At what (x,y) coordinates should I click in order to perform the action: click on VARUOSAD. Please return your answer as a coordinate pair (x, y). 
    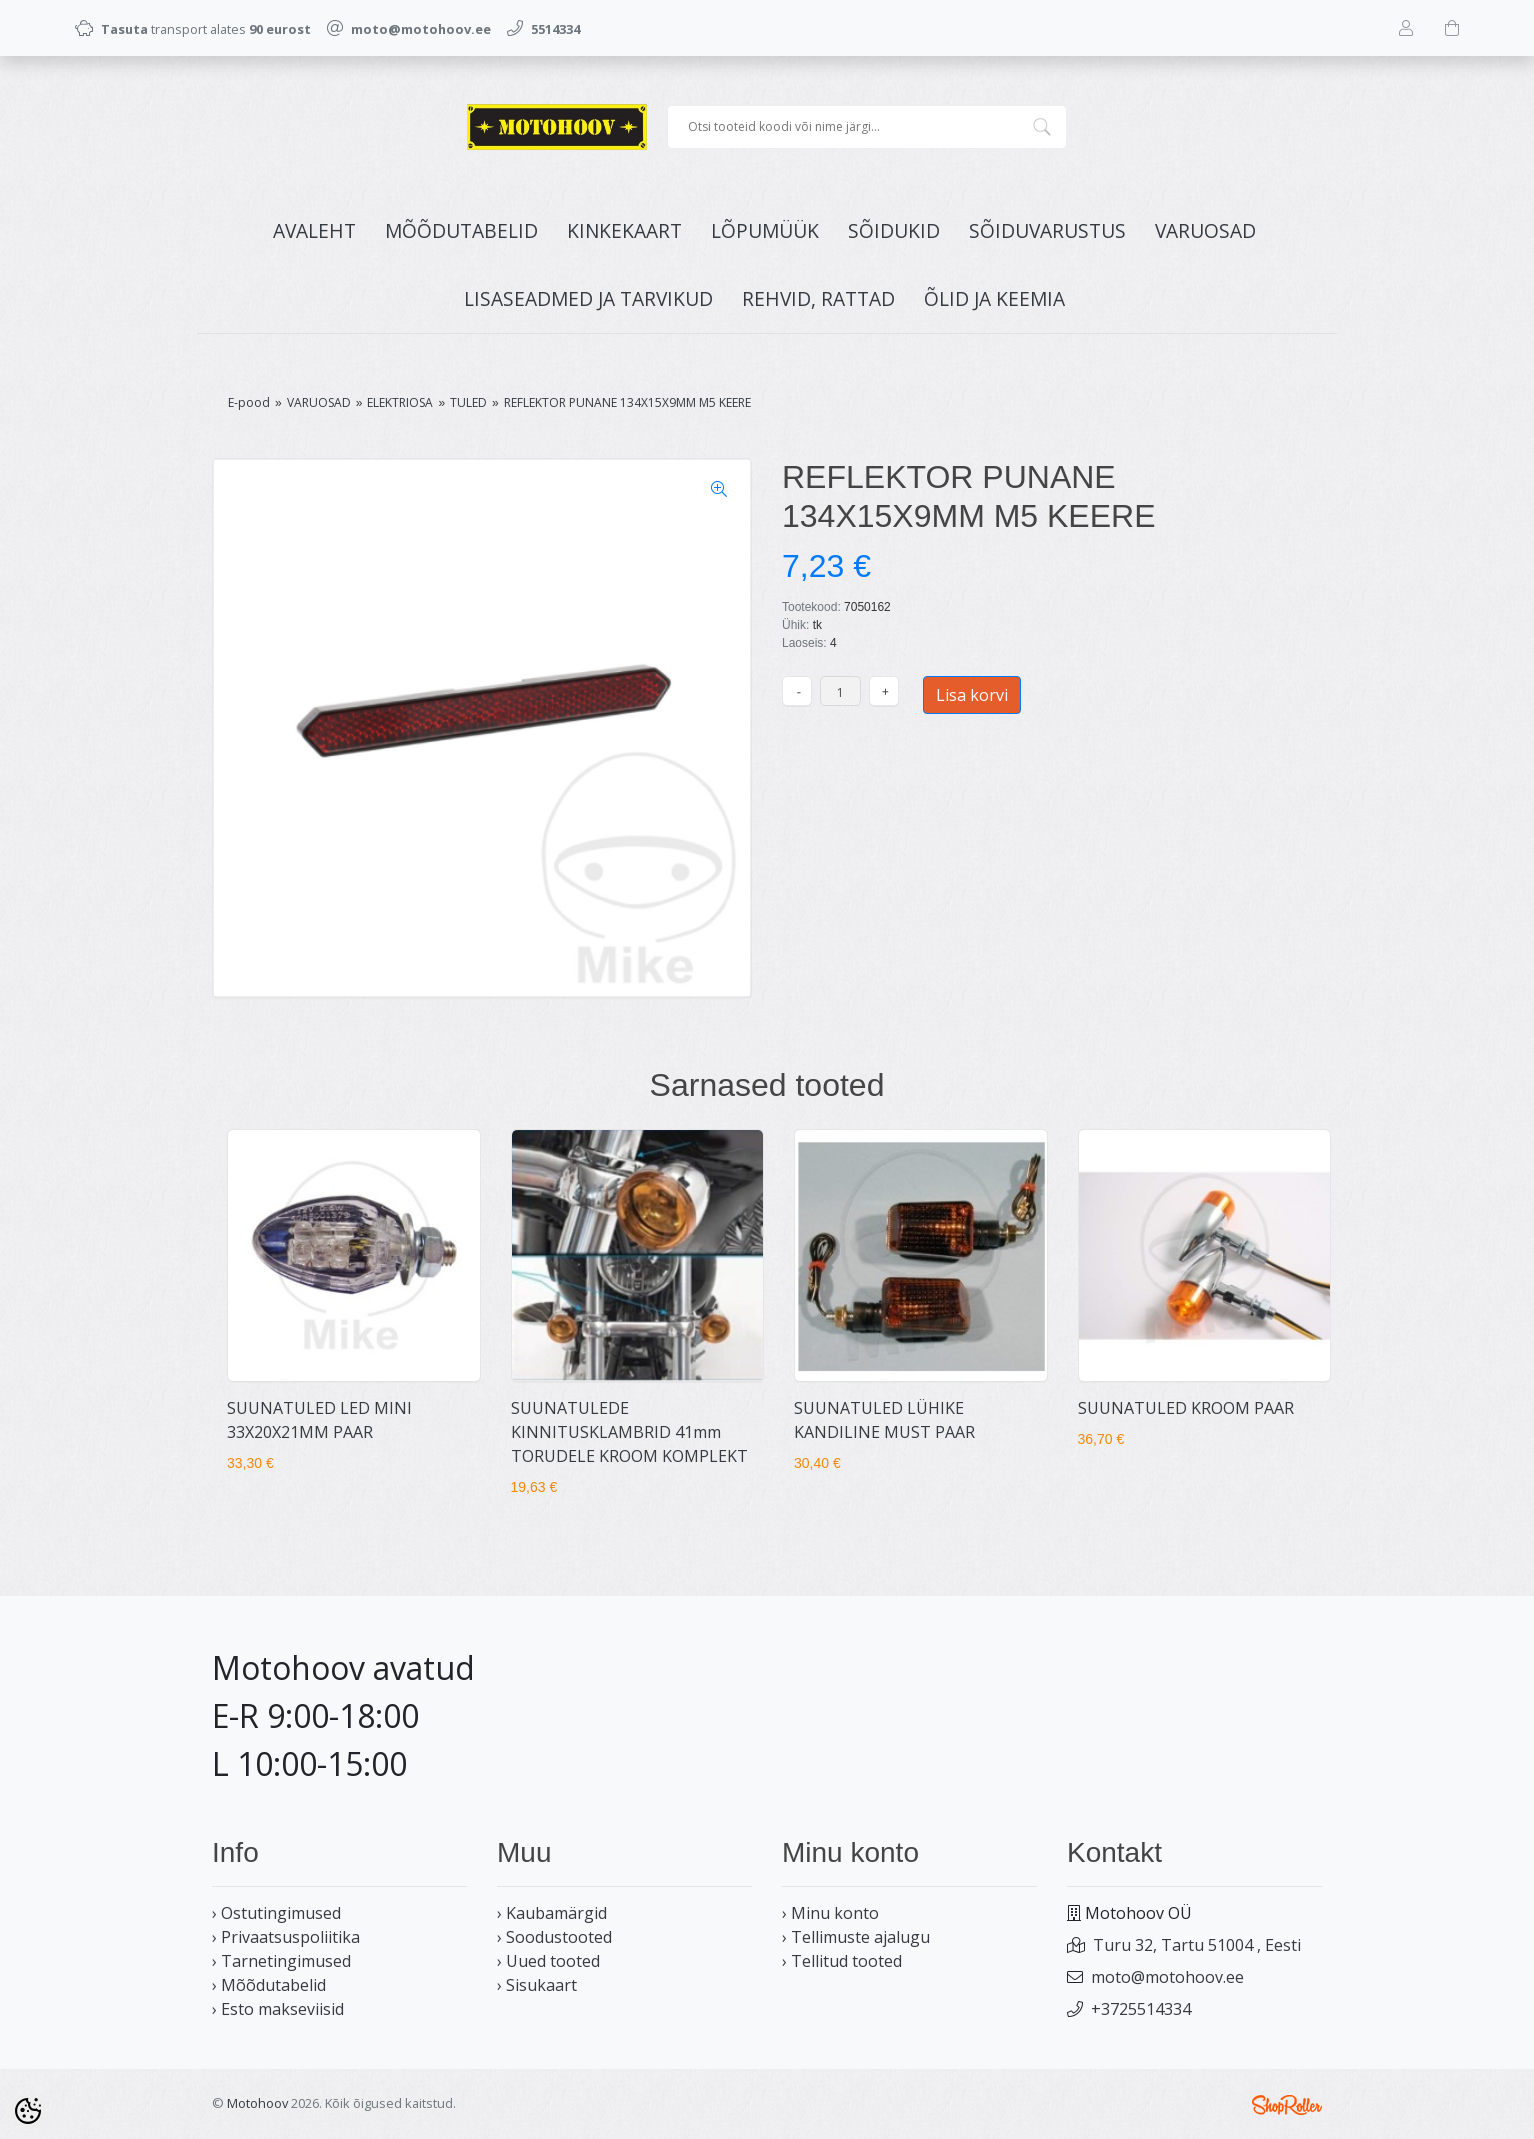
    Looking at the image, I should click on (1205, 230).